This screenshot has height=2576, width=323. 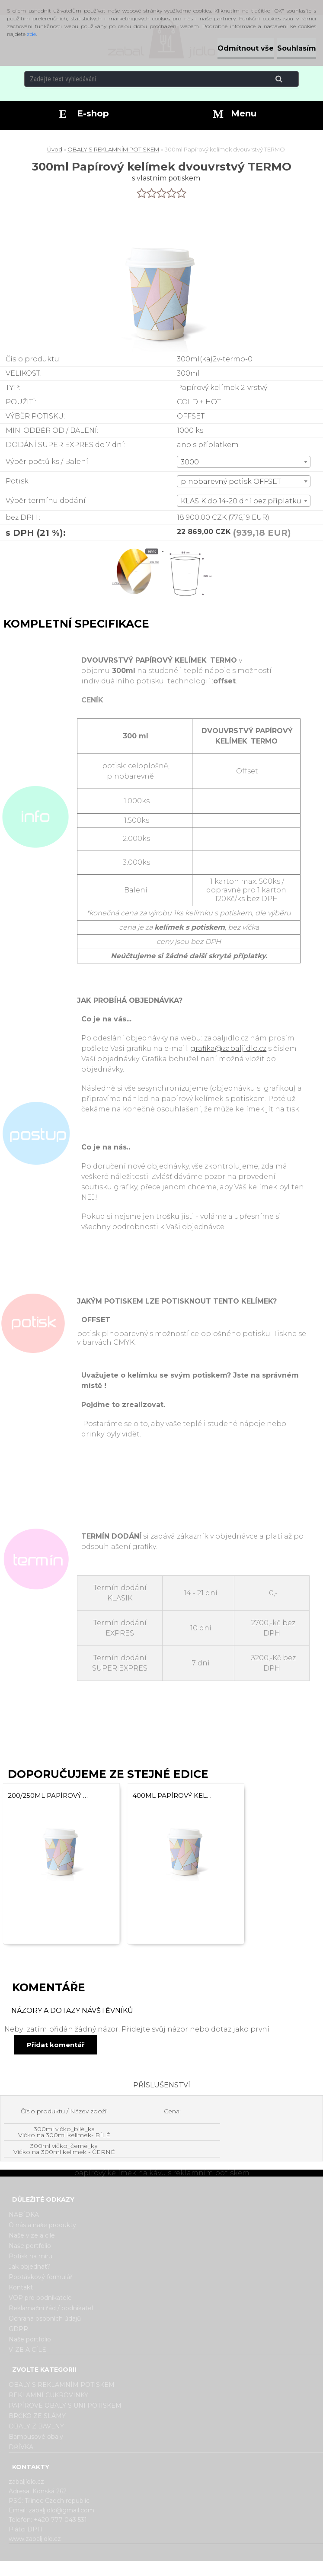 What do you see at coordinates (231, 481) in the screenshot?
I see `plnobarevný potisk OFFSET [textbox]` at bounding box center [231, 481].